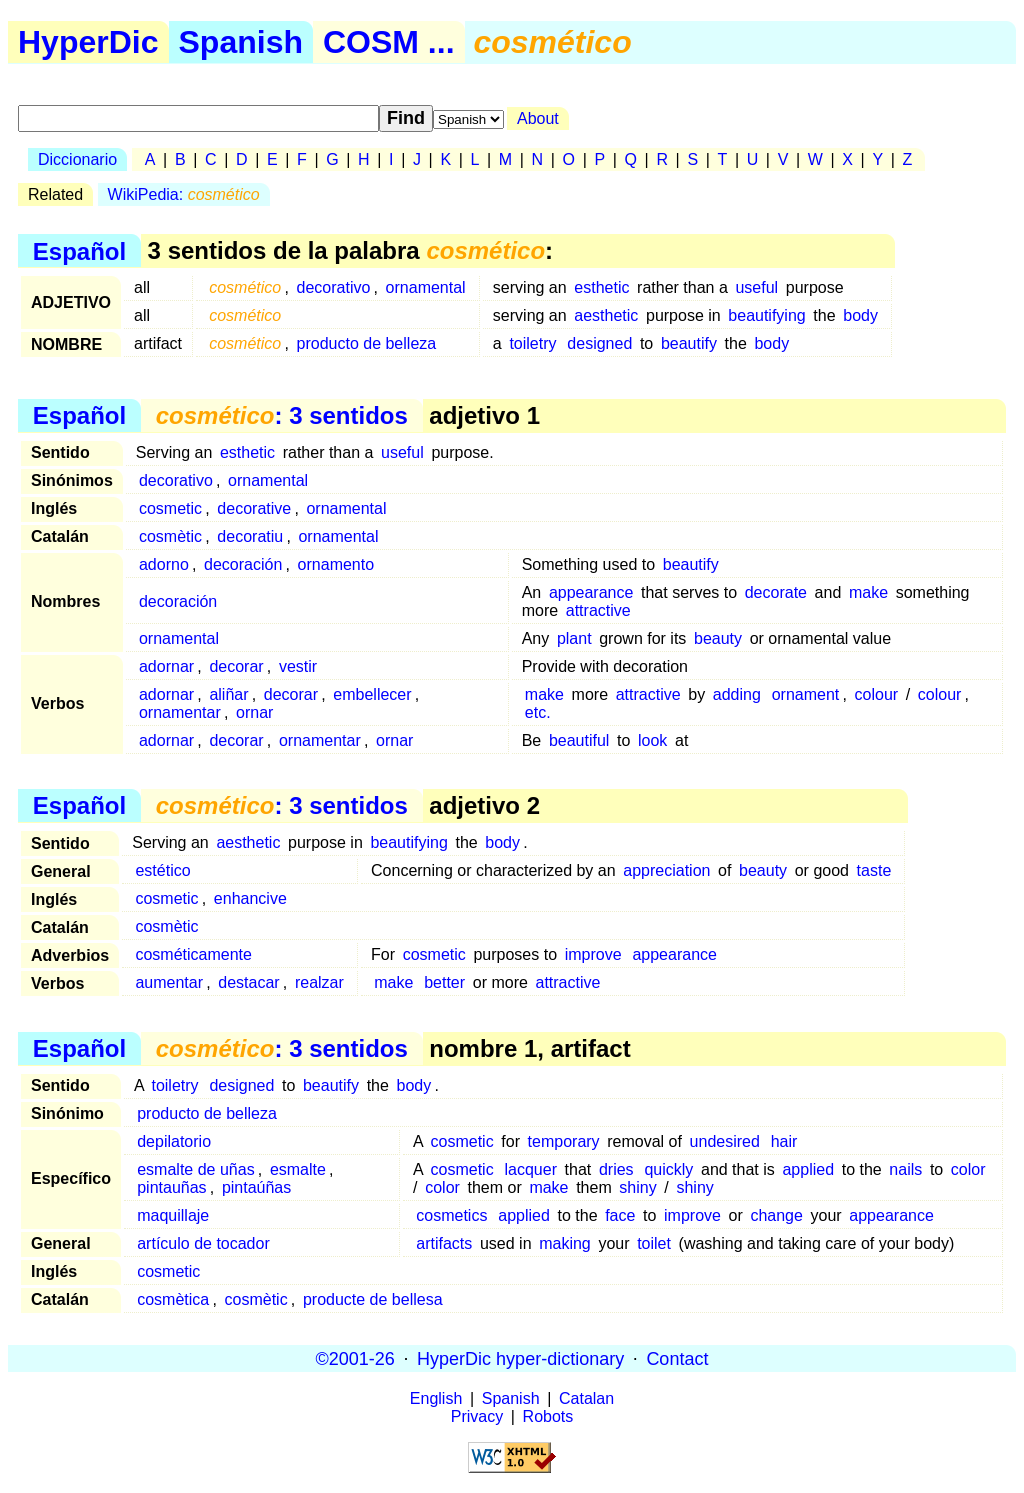 The image size is (1024, 1493). Describe the element at coordinates (203, 1243) in the screenshot. I see `artículo de tocador` at that location.